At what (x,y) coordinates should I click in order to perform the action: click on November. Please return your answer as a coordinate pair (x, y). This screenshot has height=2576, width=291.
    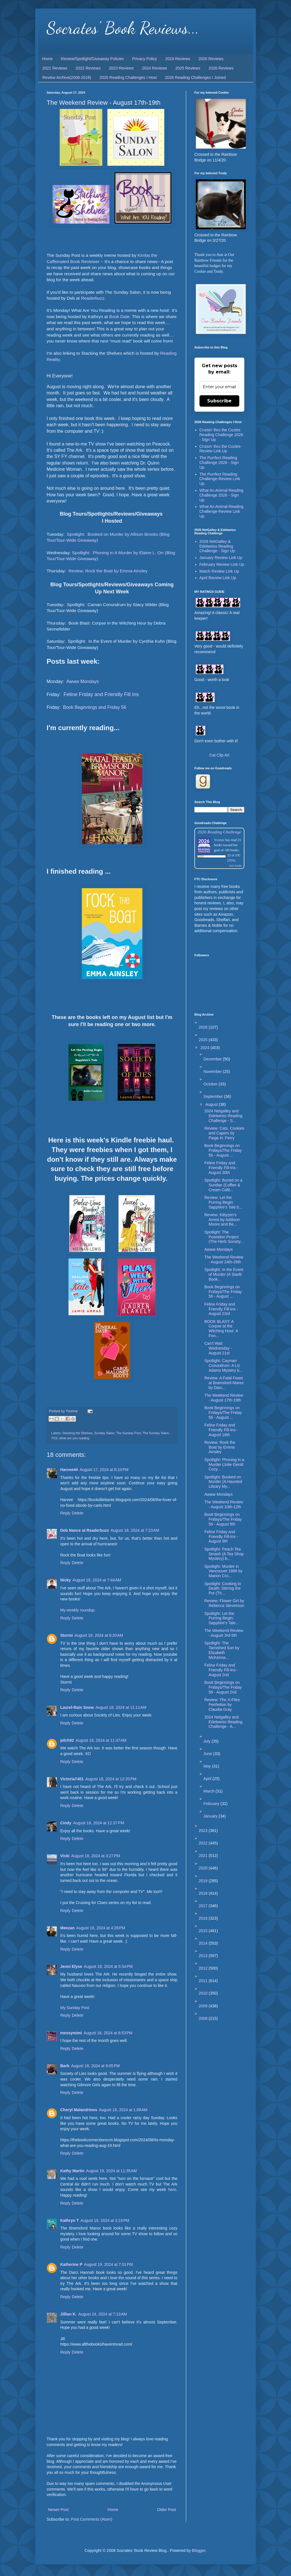
    Looking at the image, I should click on (213, 1071).